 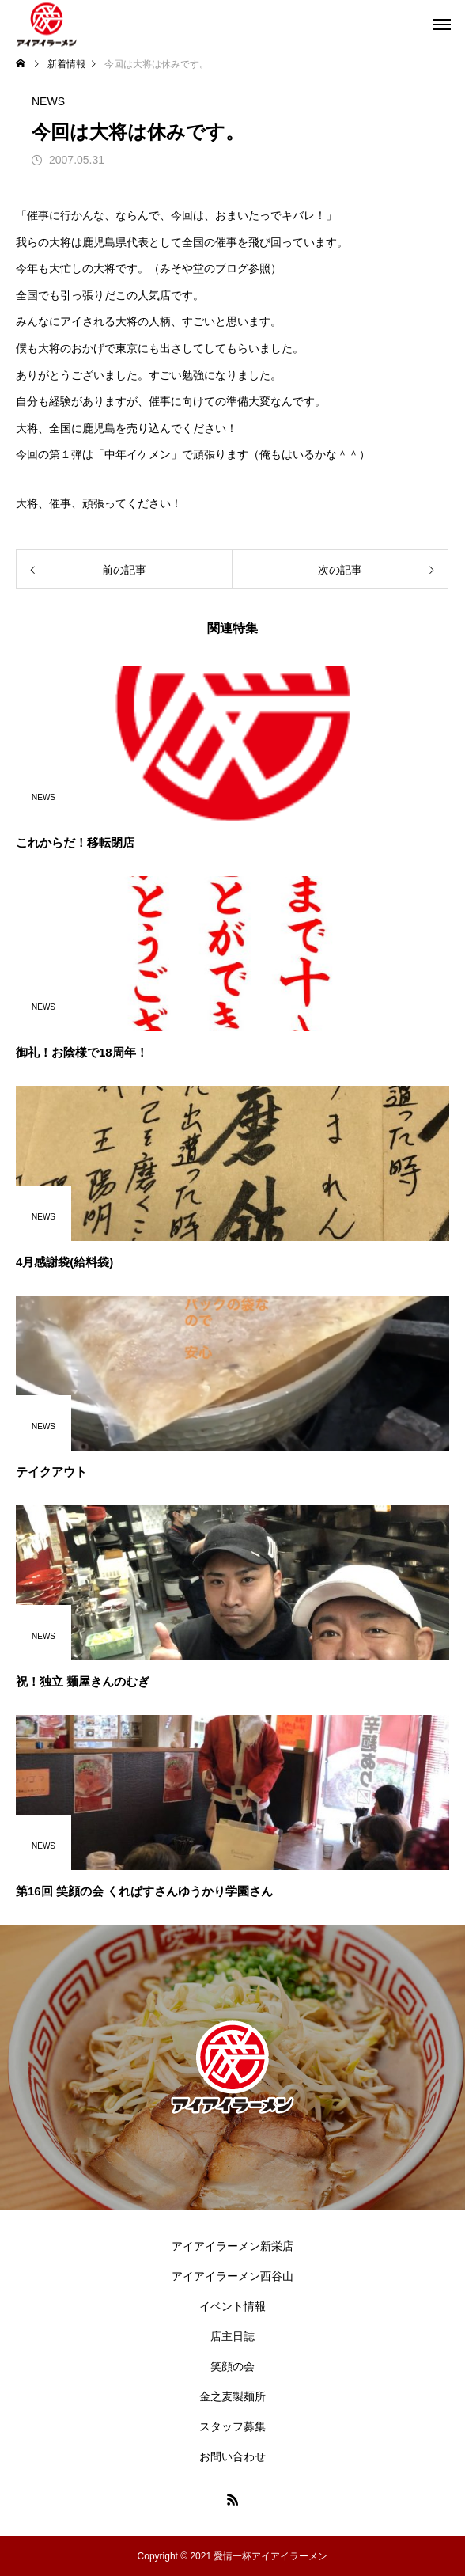 I want to click on 笑顔の会, so click(x=232, y=2366).